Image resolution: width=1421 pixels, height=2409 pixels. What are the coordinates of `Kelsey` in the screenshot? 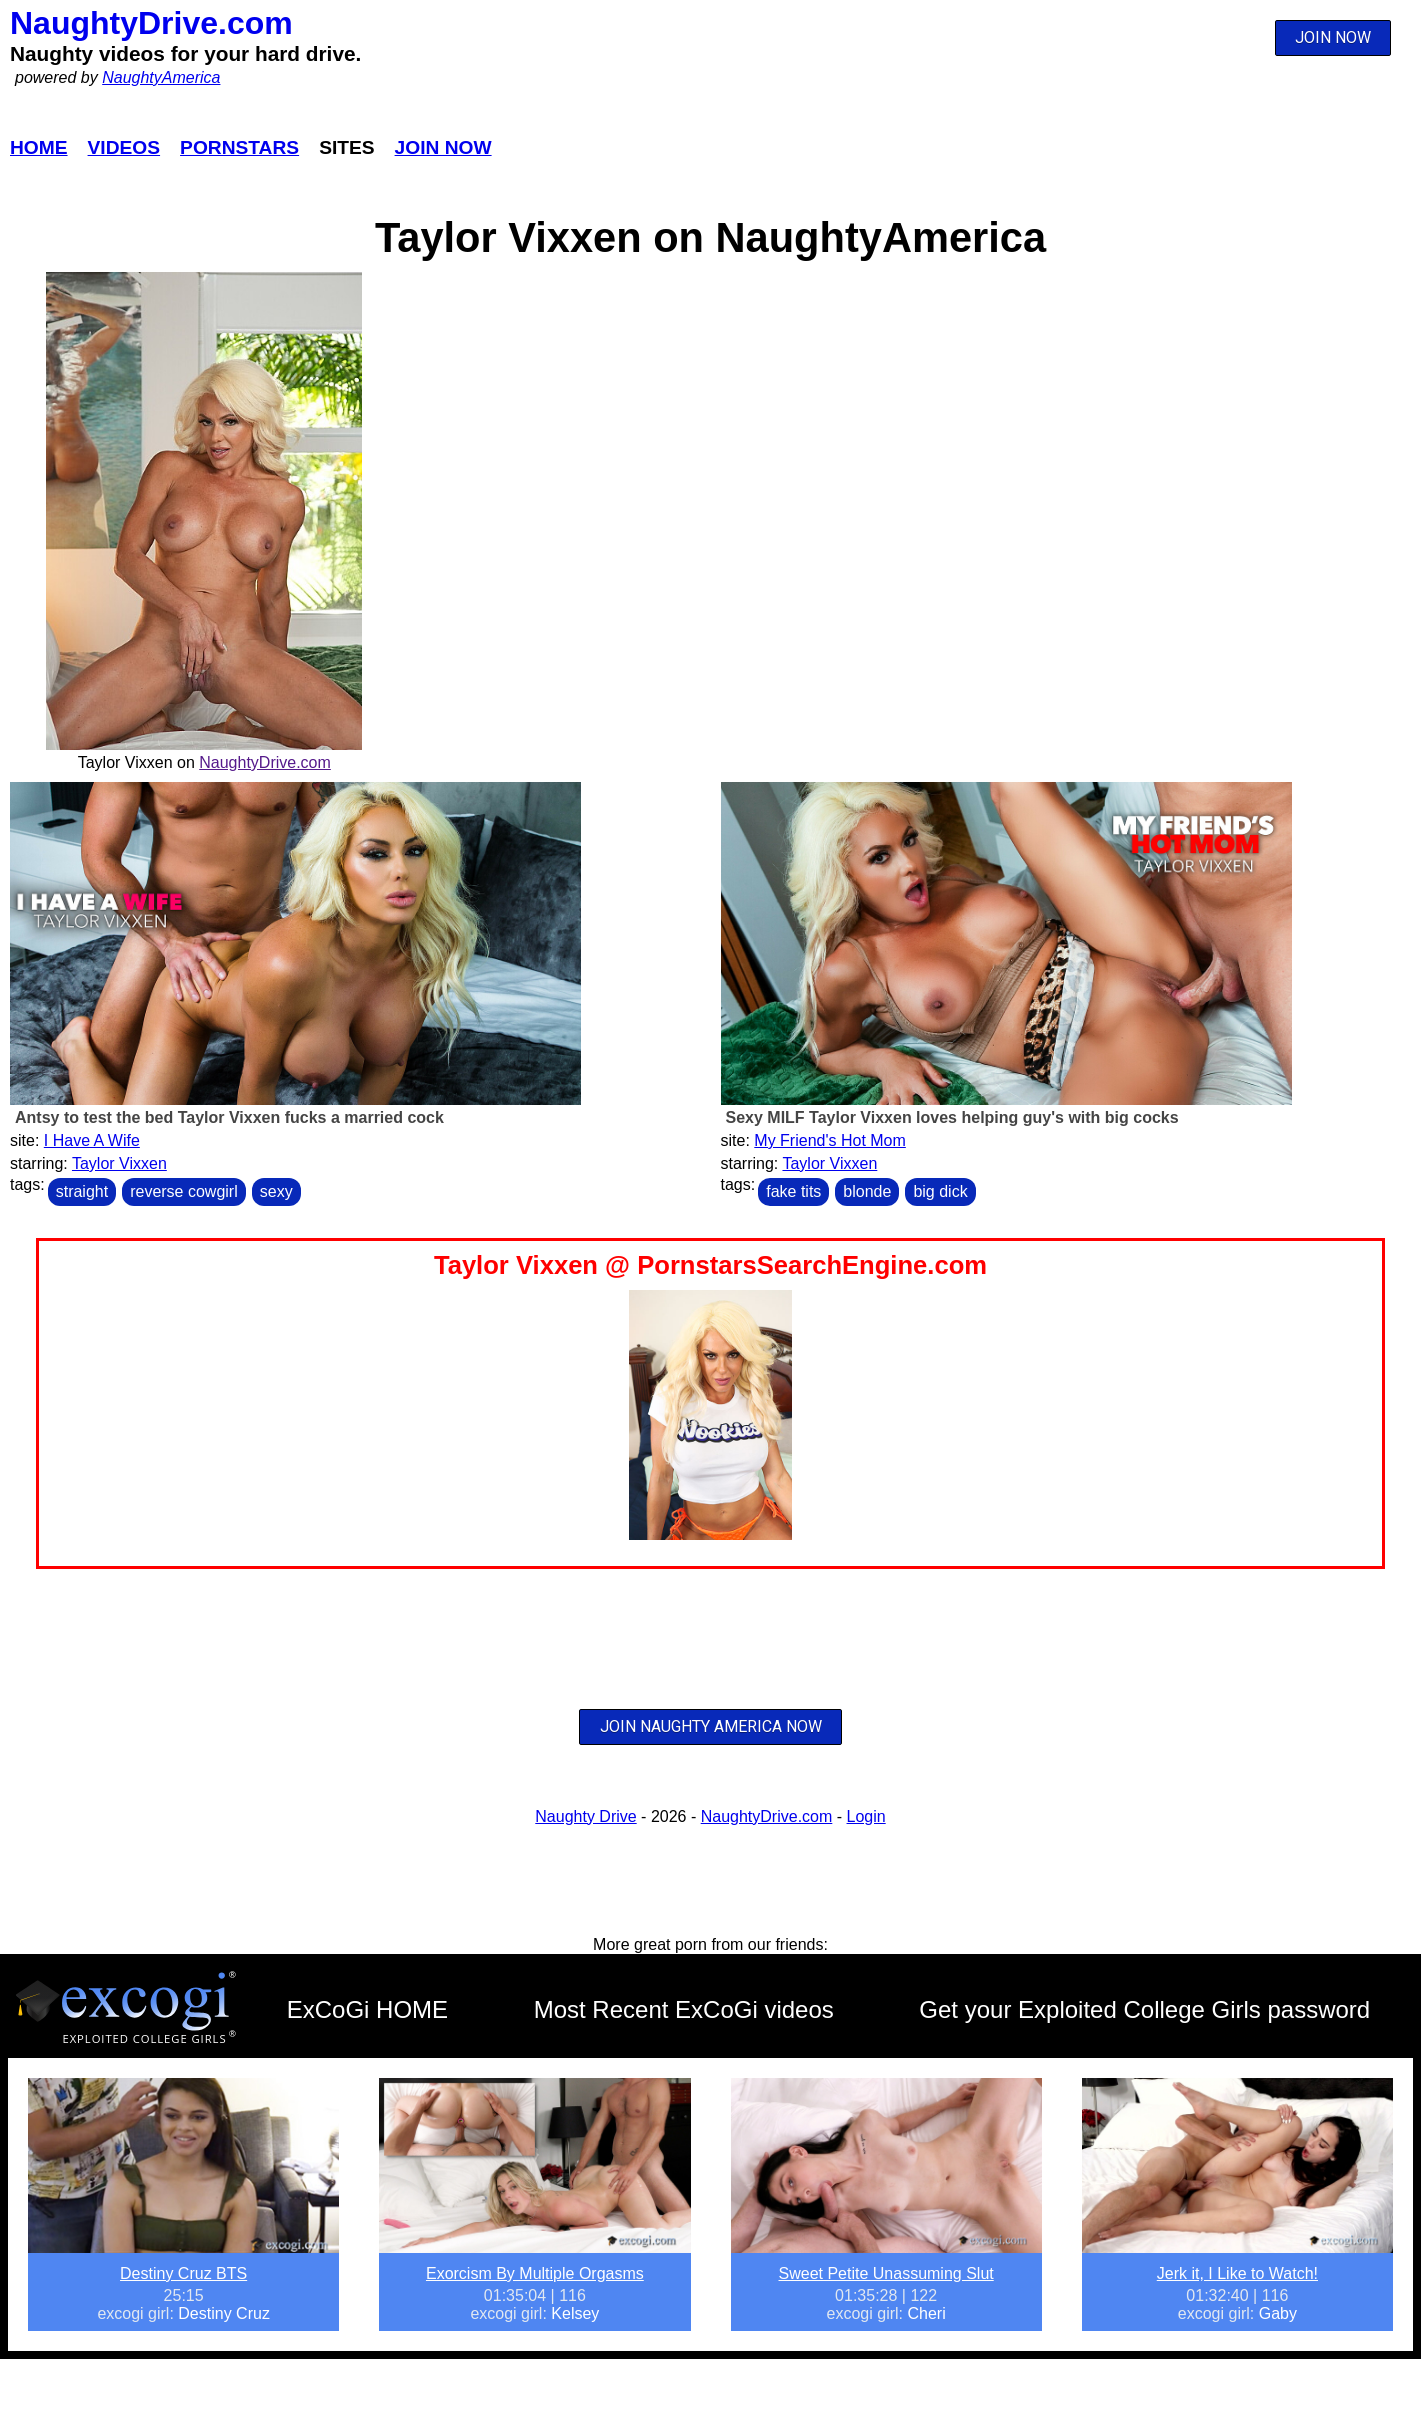 It's located at (575, 2313).